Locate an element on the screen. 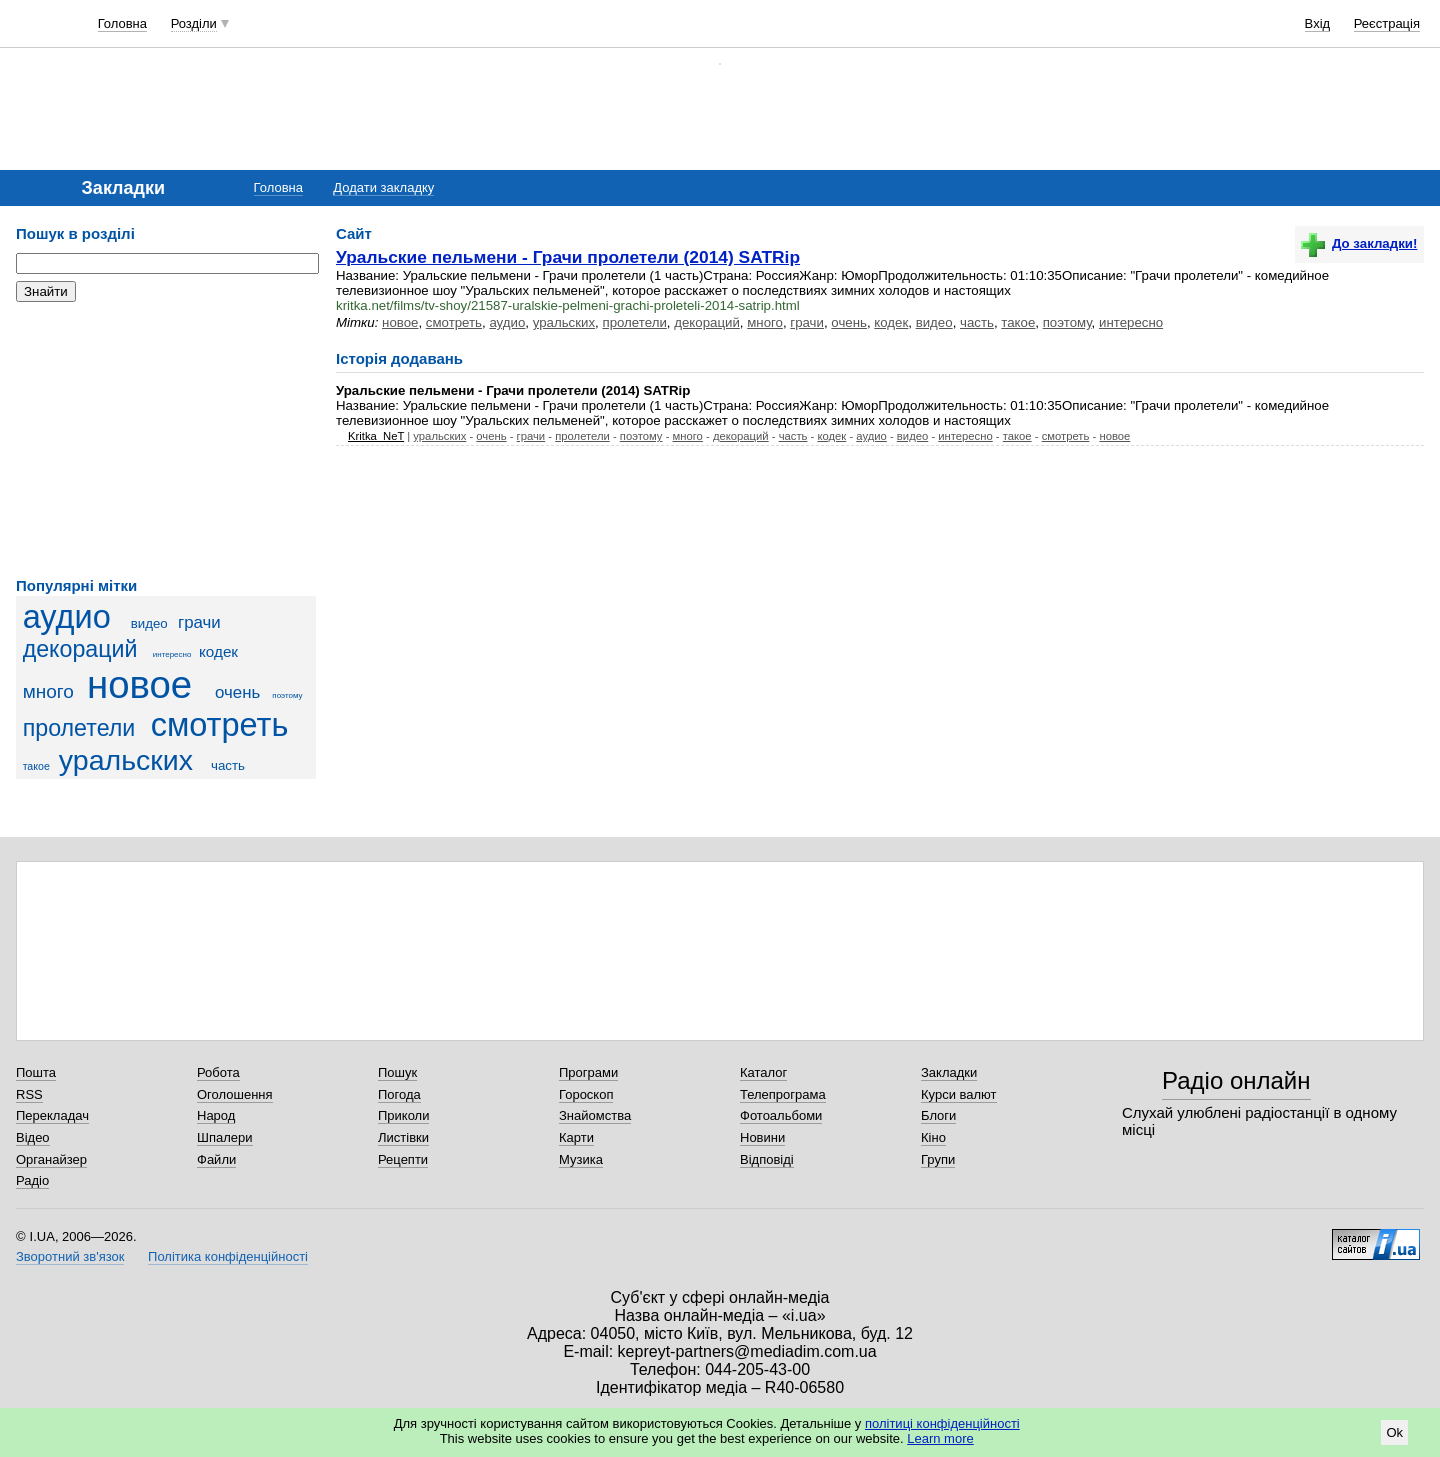 This screenshot has height=1457, width=1440. Погода is located at coordinates (399, 1094).